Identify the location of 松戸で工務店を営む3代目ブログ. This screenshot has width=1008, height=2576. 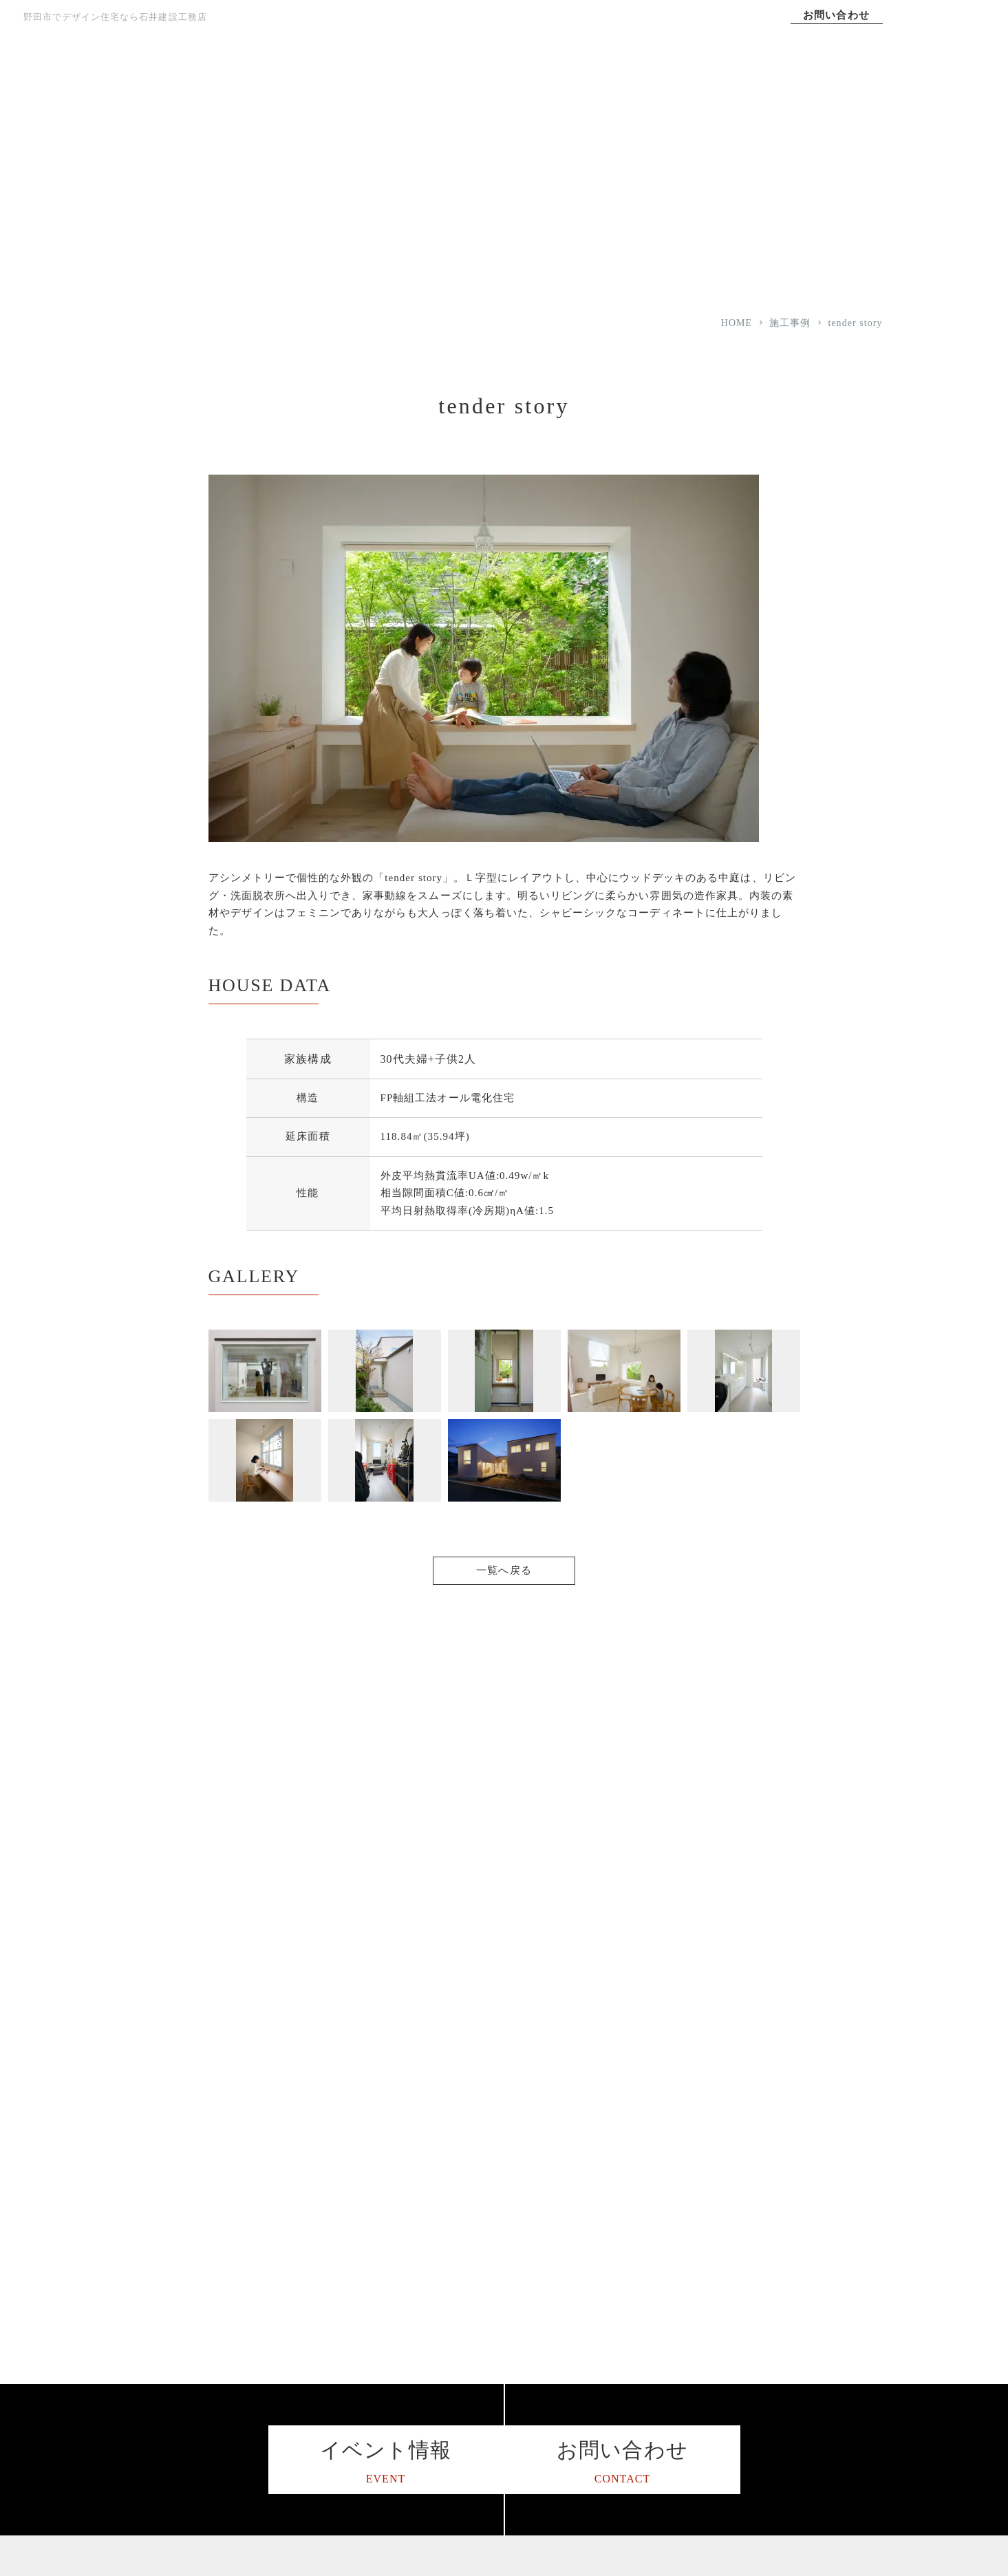
(806, 2218).